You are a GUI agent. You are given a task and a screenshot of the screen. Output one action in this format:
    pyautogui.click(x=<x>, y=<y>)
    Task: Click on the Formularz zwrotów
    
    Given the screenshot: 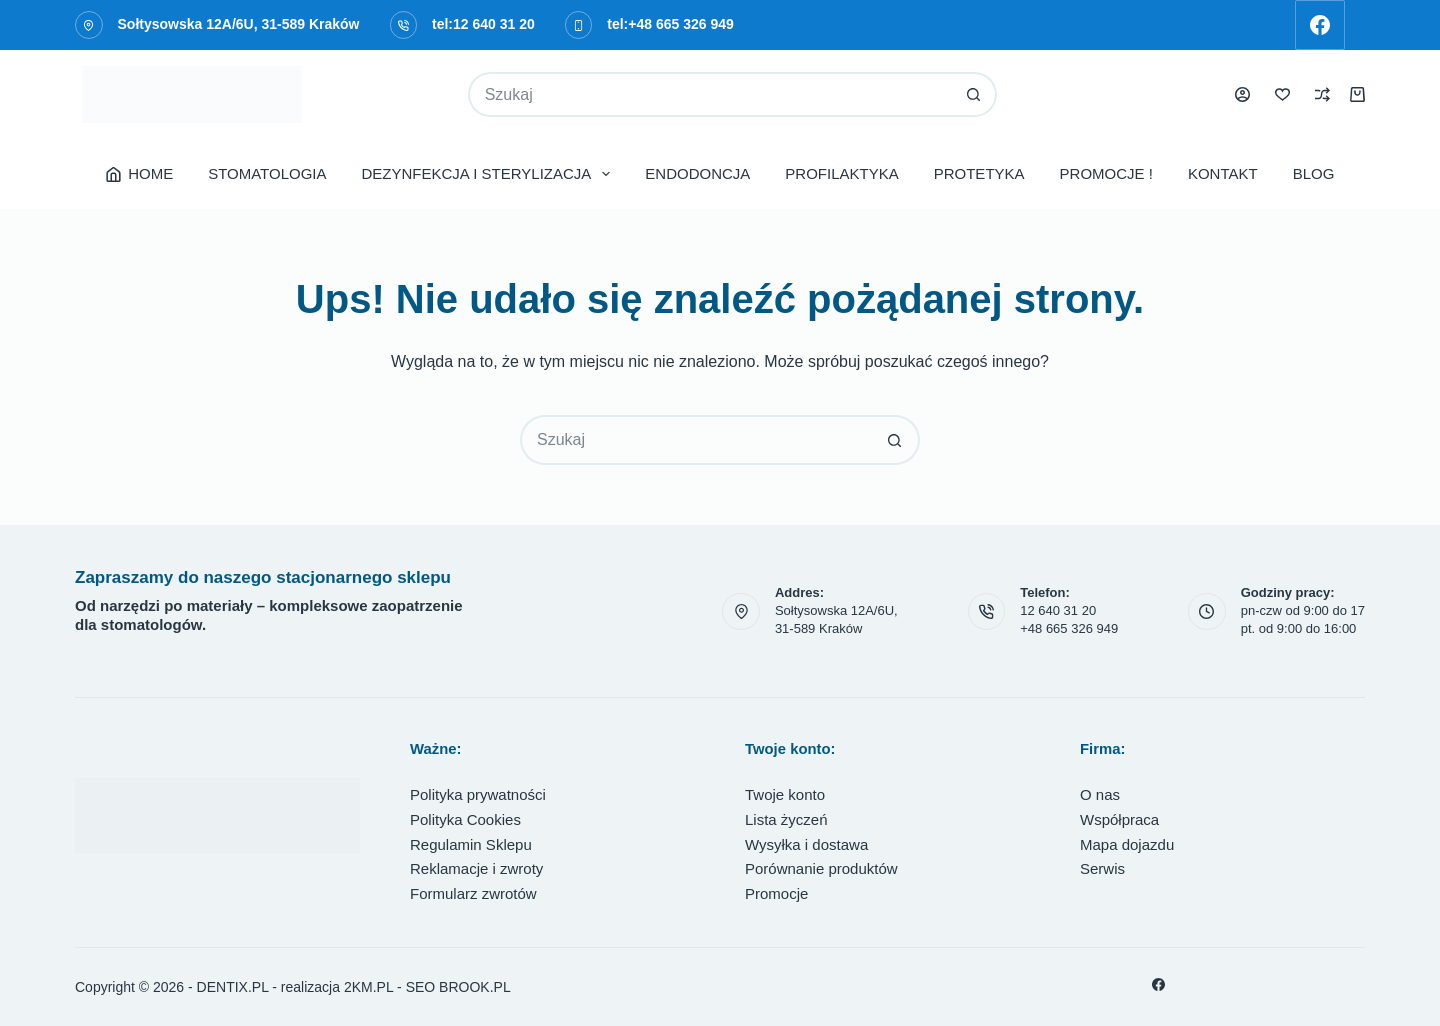 What is the action you would take?
    pyautogui.click(x=473, y=893)
    